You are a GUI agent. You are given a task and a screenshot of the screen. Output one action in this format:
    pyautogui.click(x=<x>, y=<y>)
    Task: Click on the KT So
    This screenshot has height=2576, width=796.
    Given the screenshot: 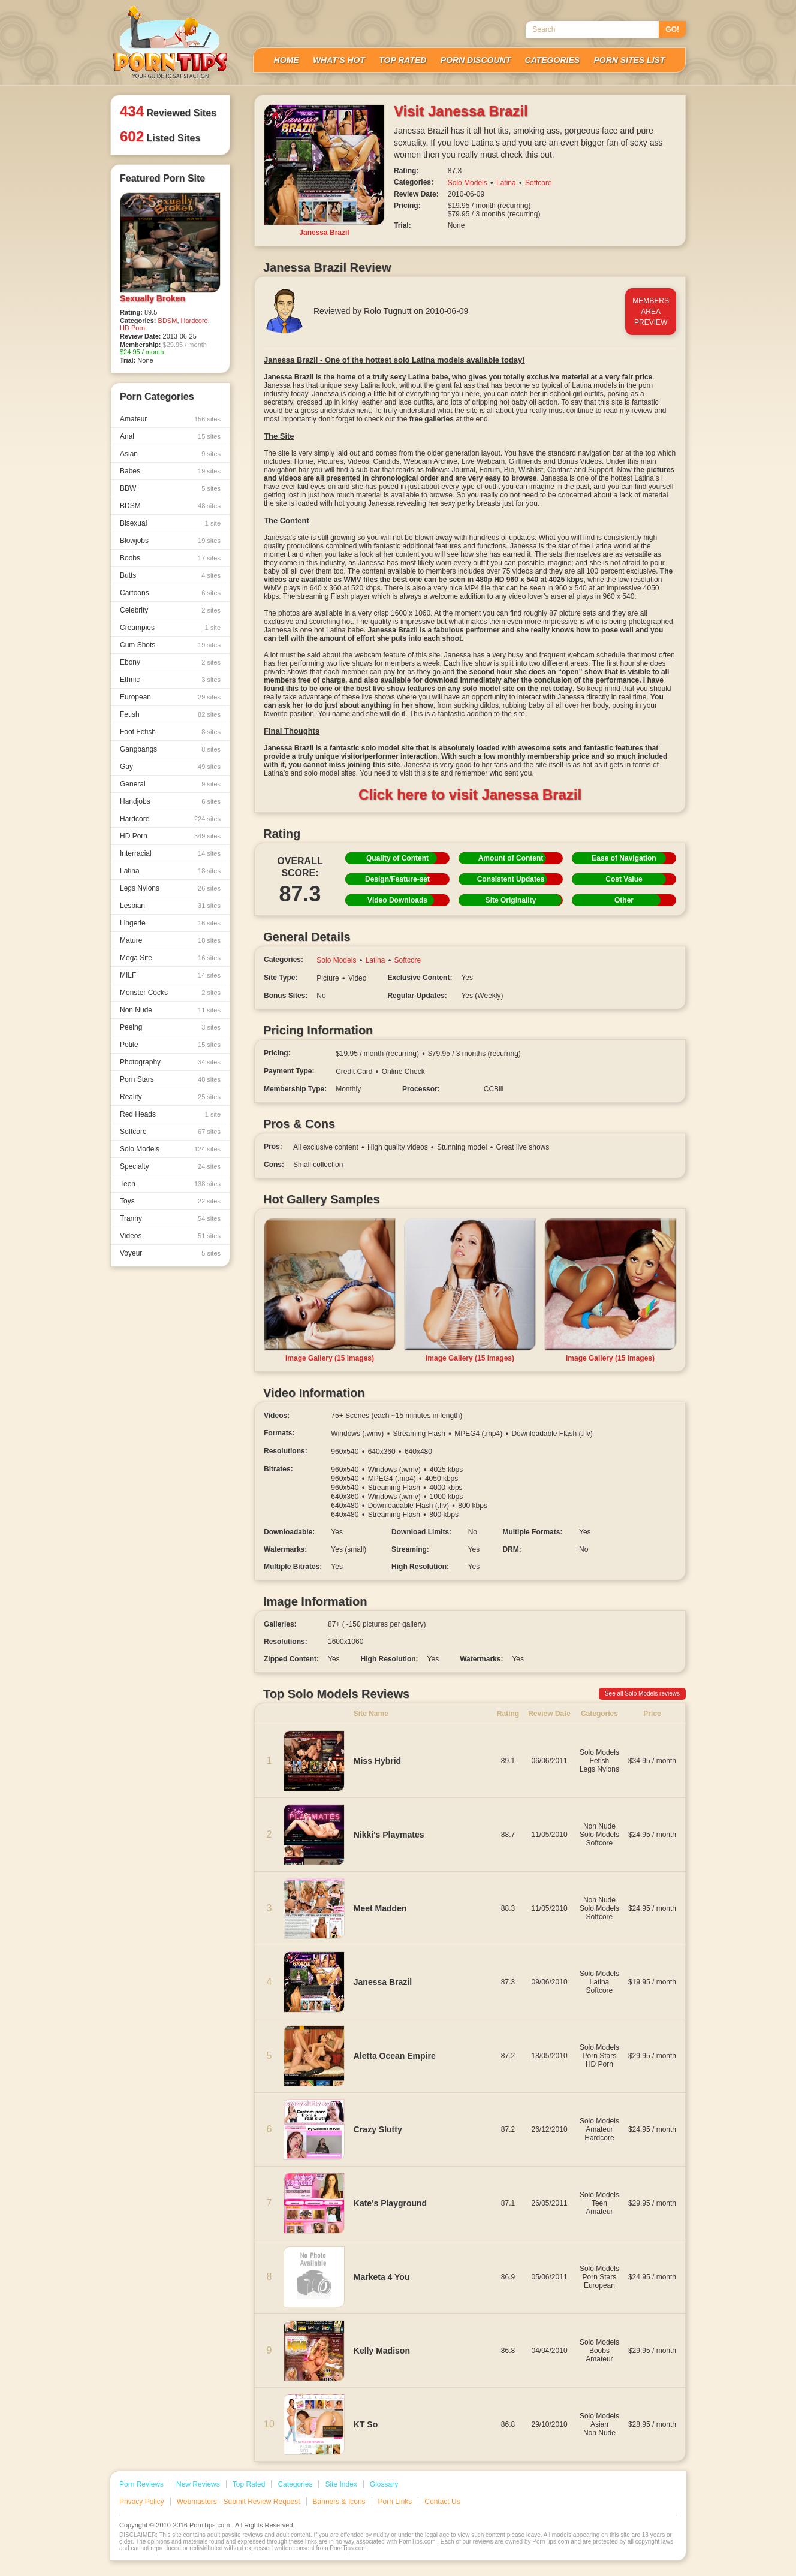 What is the action you would take?
    pyautogui.click(x=366, y=2424)
    